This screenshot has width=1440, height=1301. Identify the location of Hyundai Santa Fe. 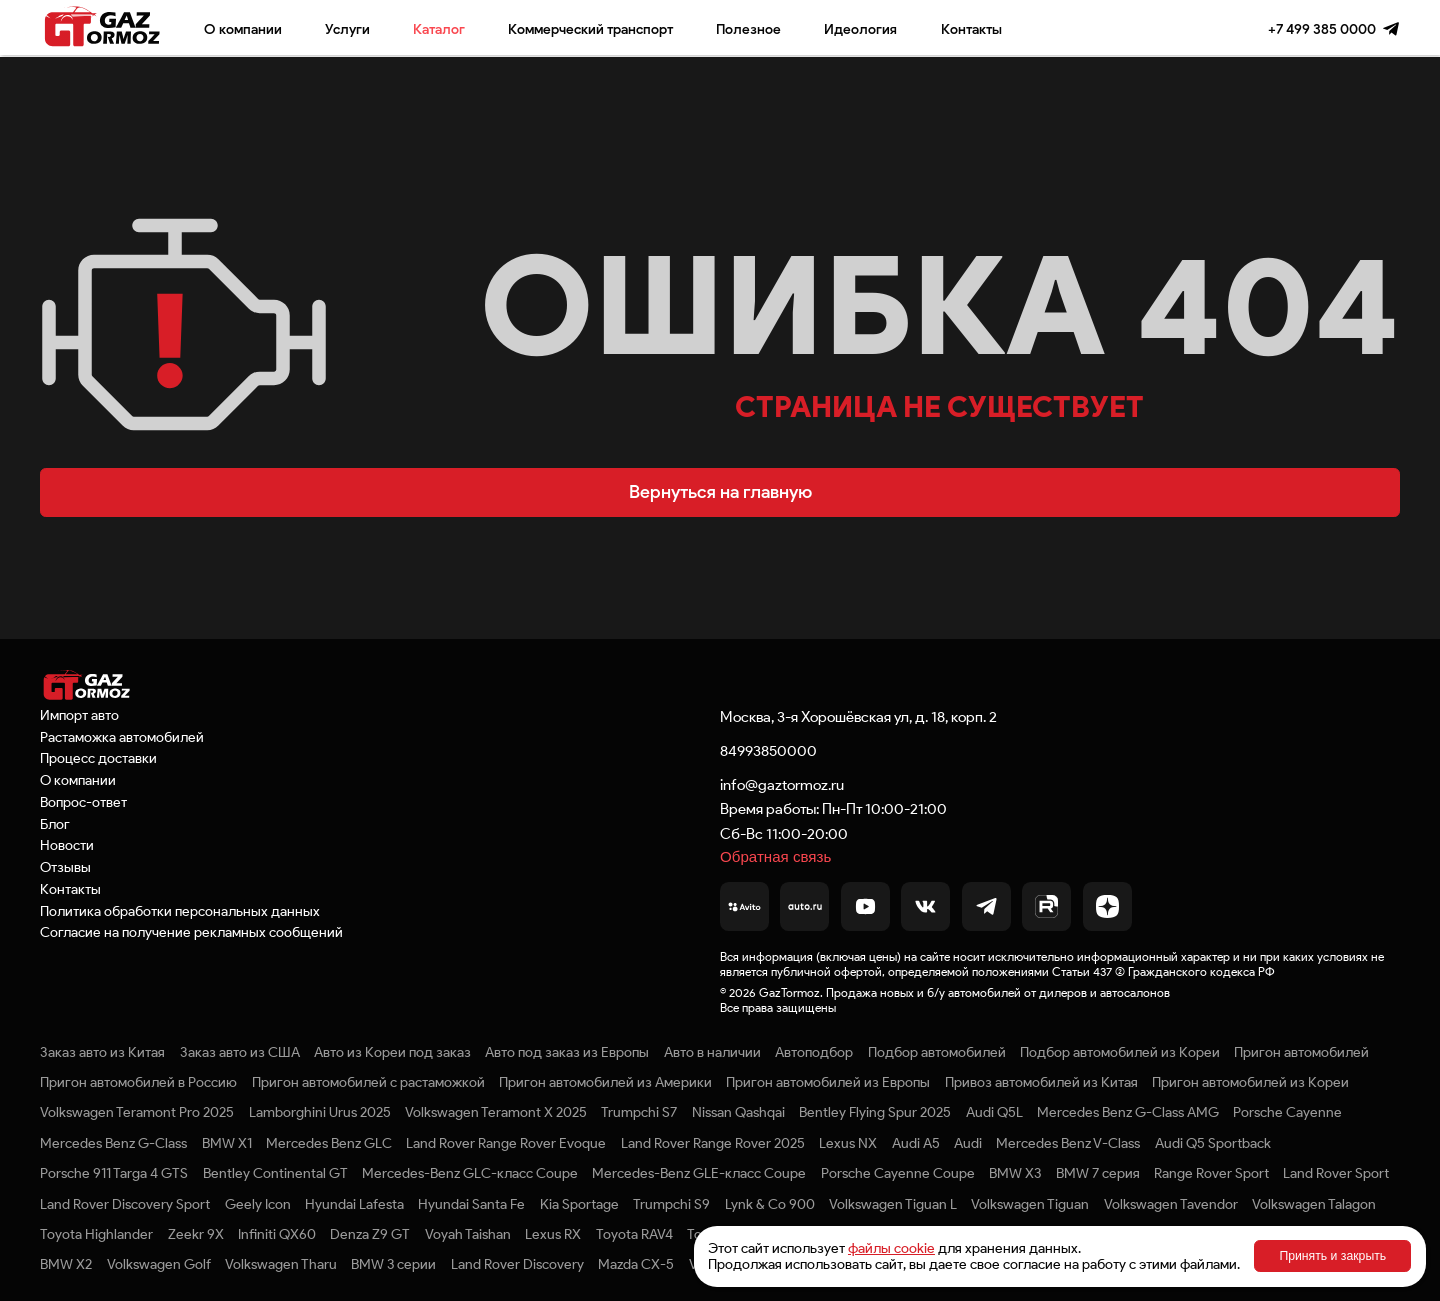
(471, 1204).